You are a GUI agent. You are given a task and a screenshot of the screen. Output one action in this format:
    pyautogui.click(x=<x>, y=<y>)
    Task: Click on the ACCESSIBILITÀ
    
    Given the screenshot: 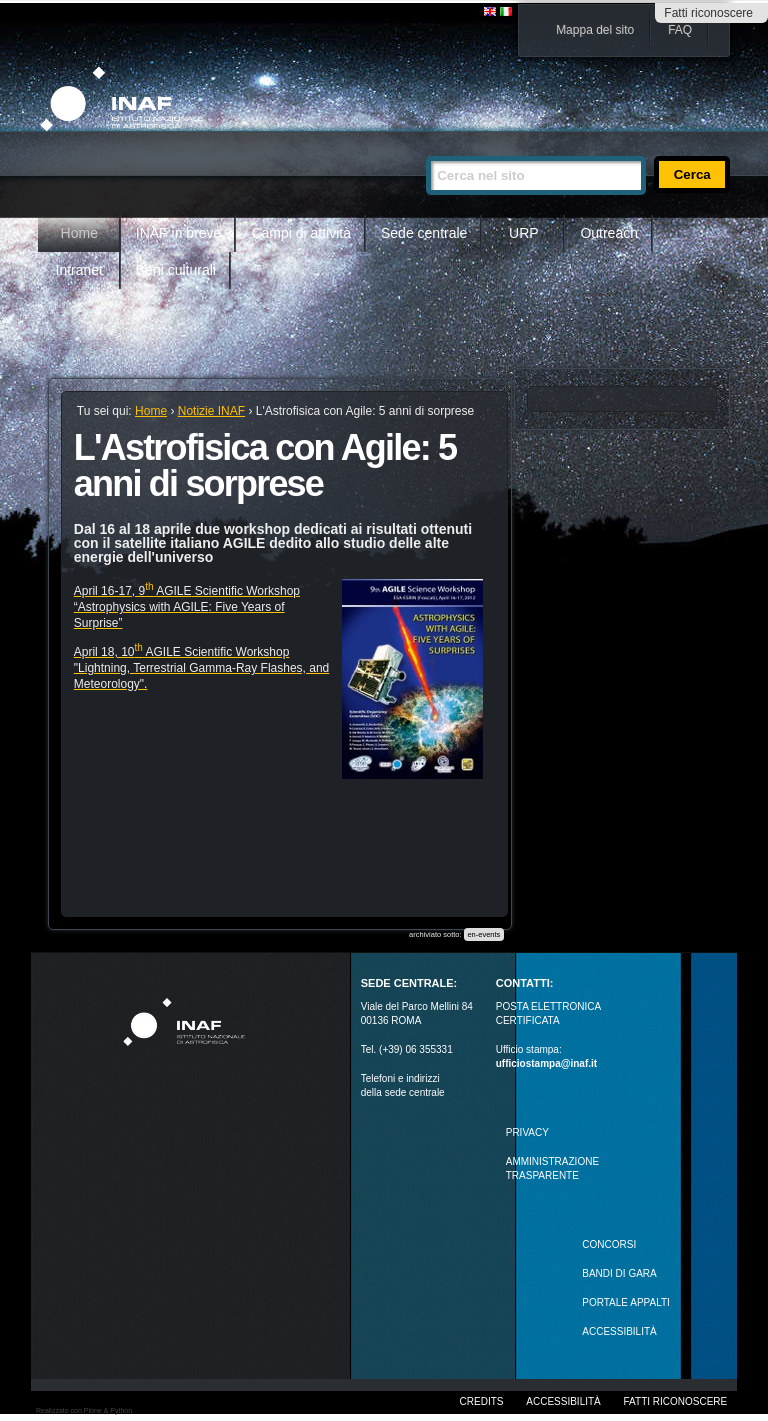 What is the action you would take?
    pyautogui.click(x=619, y=1331)
    